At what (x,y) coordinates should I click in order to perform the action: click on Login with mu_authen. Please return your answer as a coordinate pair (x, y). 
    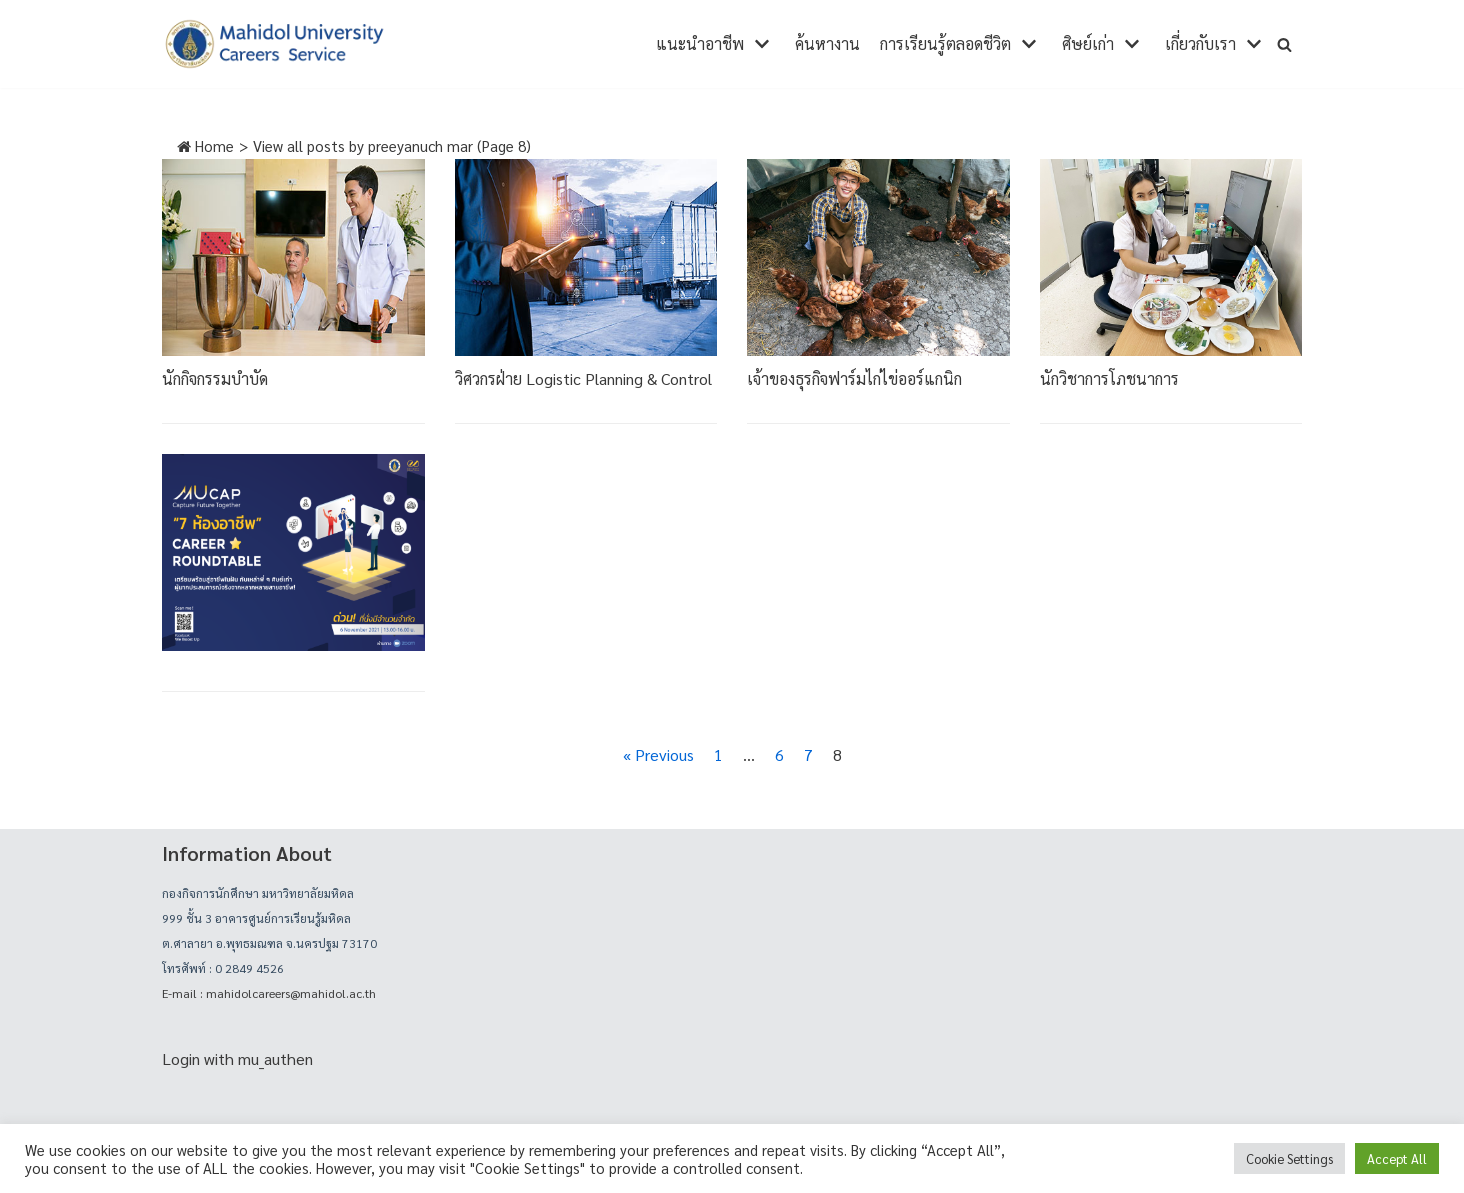
    Looking at the image, I should click on (237, 1058).